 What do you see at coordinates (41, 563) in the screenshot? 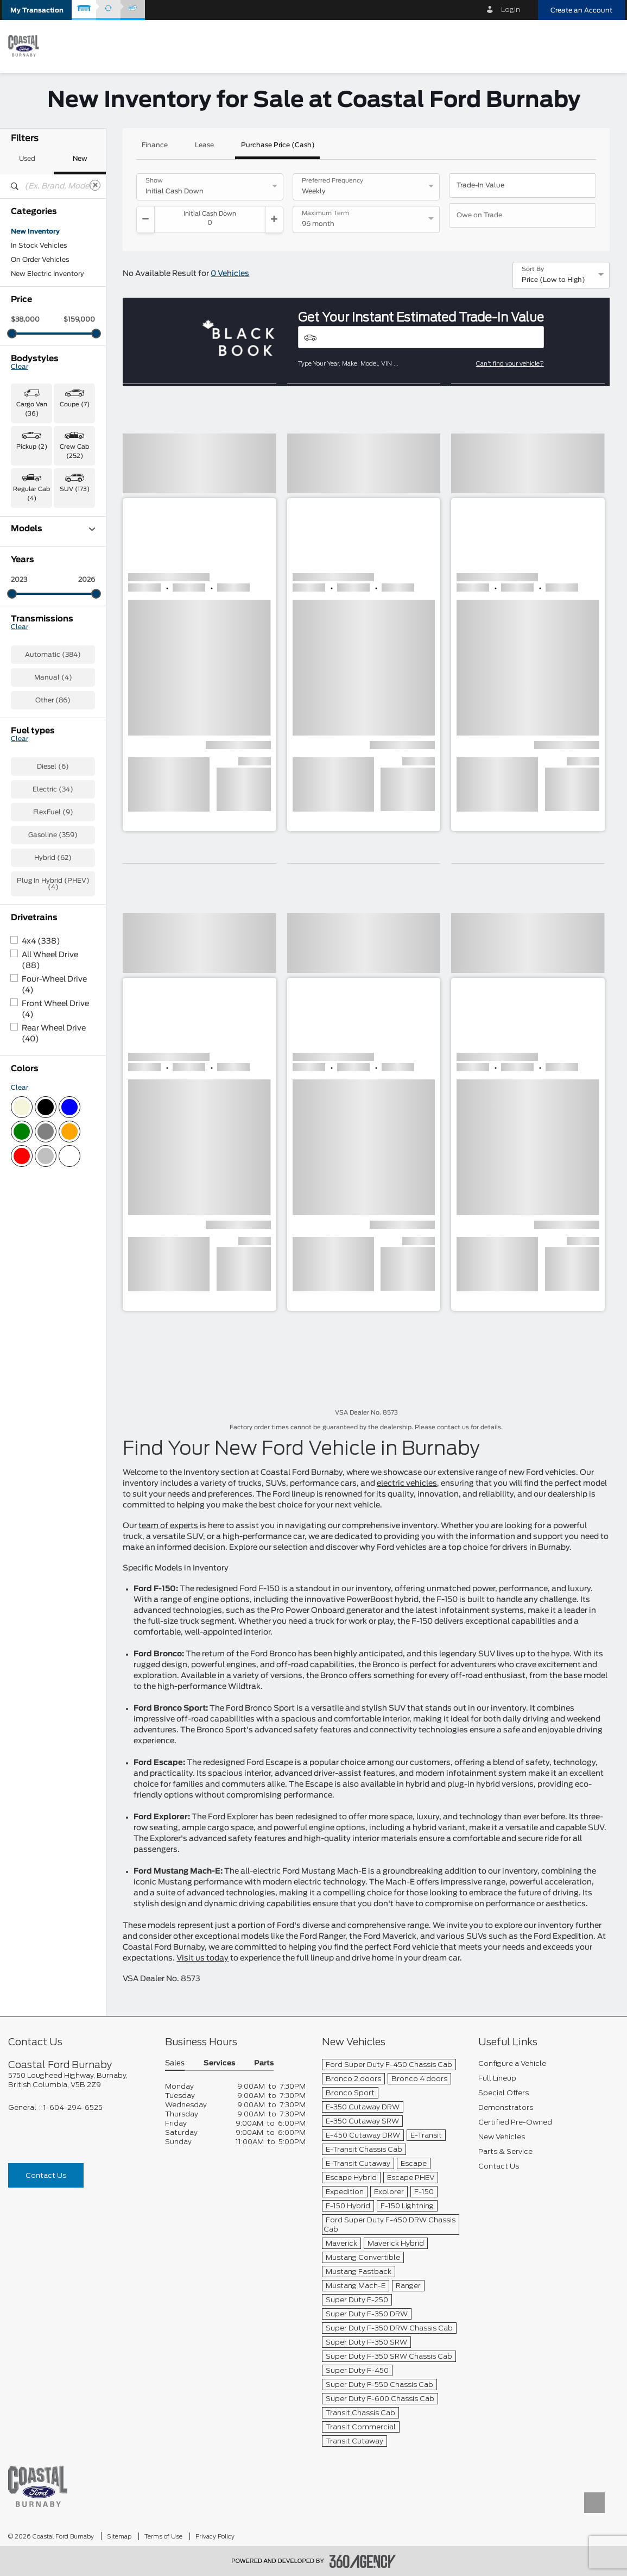
I see `Bronco Sport (59)` at bounding box center [41, 563].